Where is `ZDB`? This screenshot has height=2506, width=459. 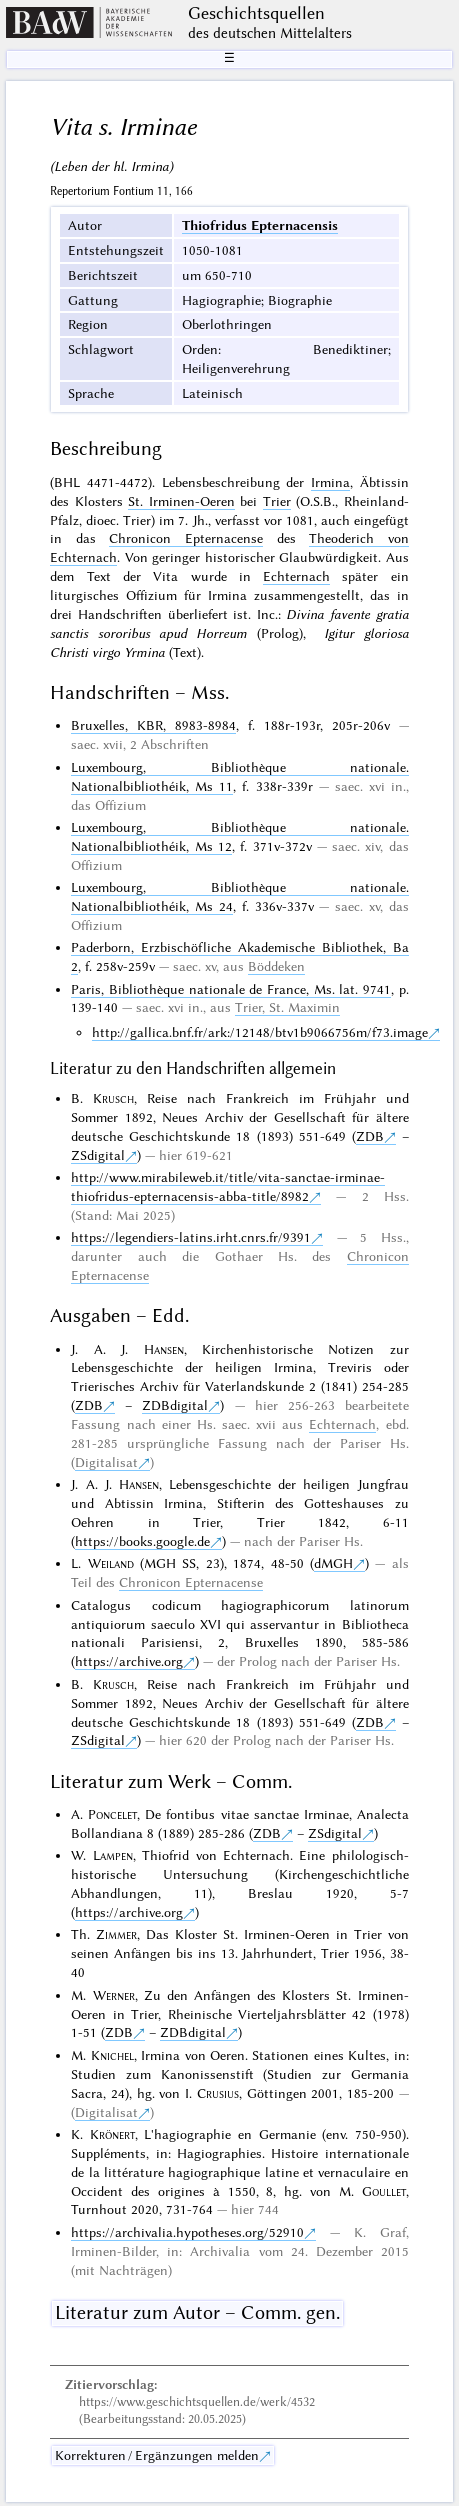 ZDB is located at coordinates (370, 1136).